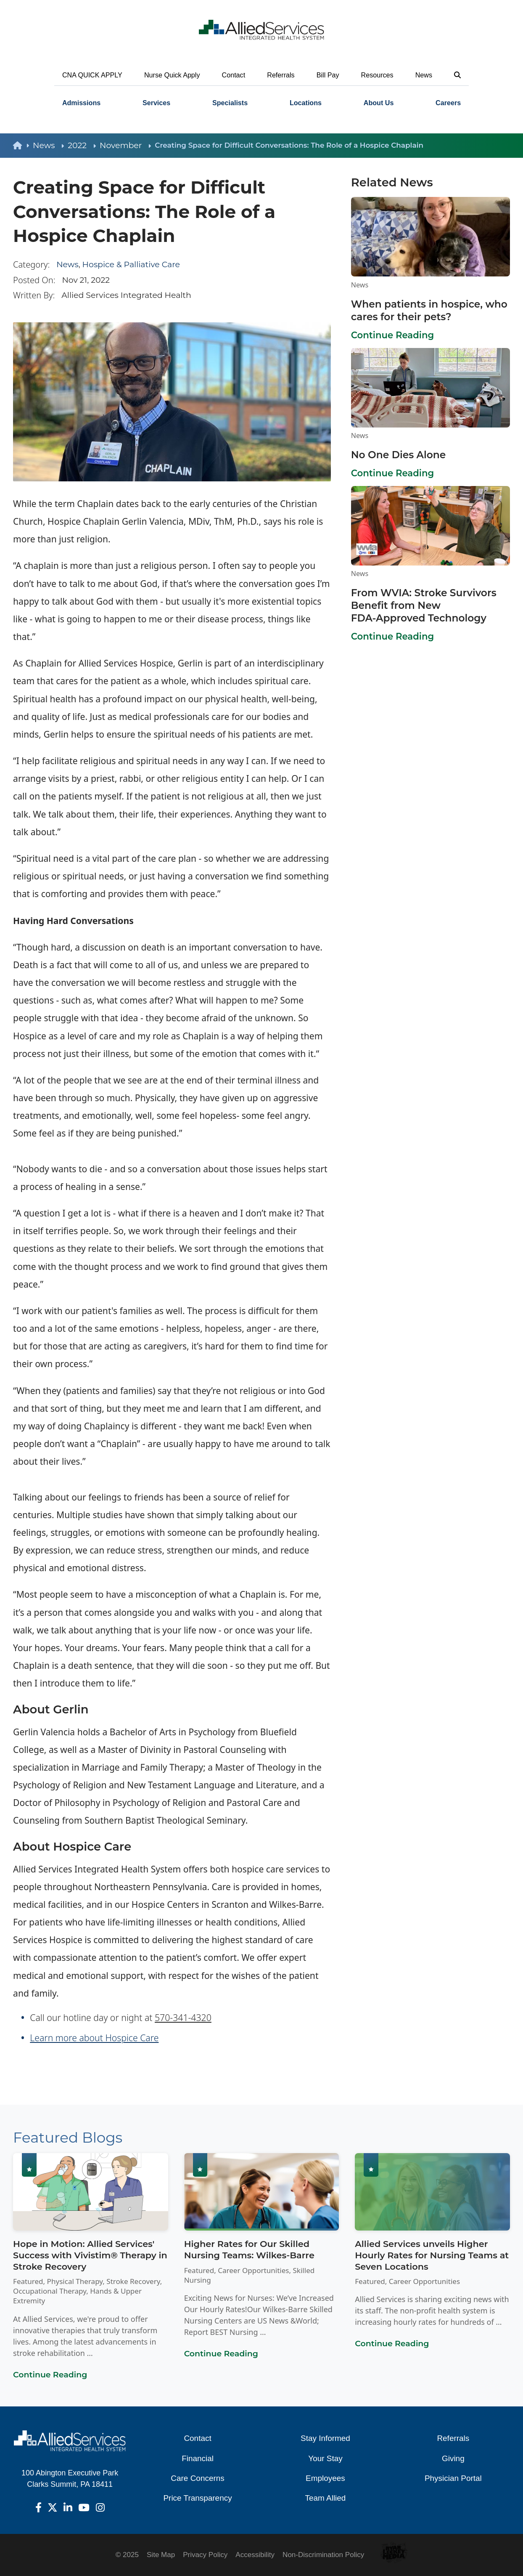  Describe the element at coordinates (172, 75) in the screenshot. I see `Nurse Quick Apply` at that location.